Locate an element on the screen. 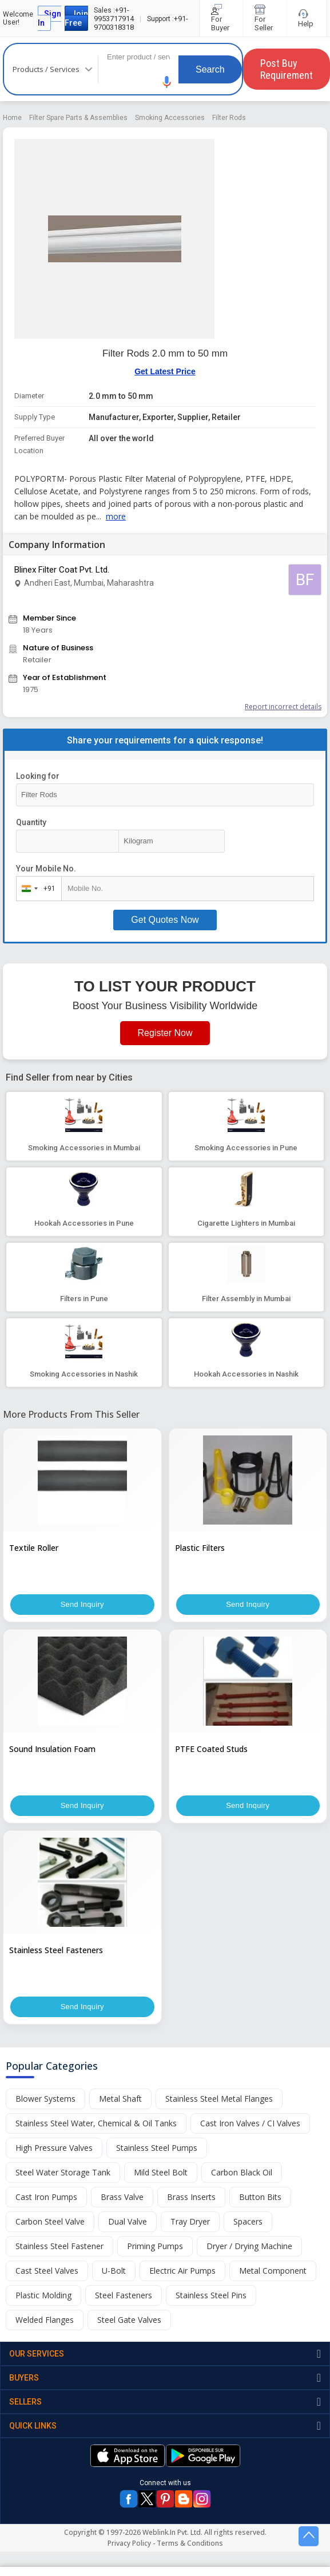 The height and width of the screenshot is (2576, 330). Carbon Steel Valve is located at coordinates (50, 2221).